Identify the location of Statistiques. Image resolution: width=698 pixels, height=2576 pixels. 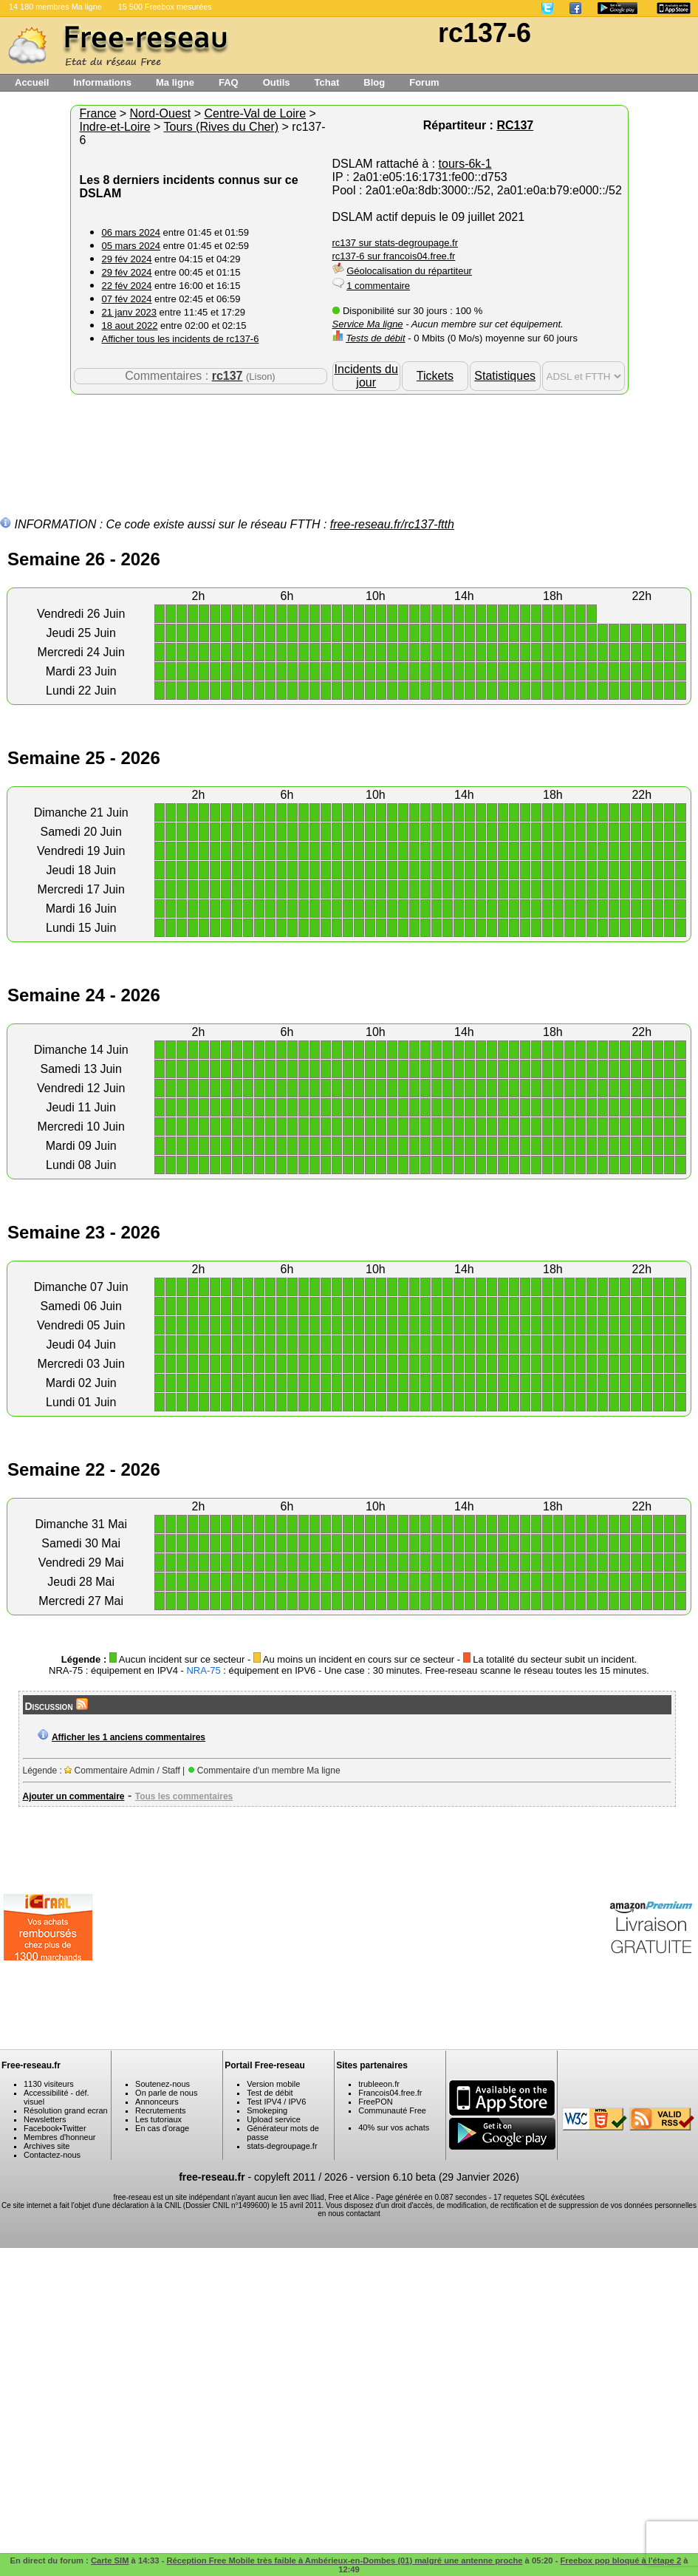
(505, 375).